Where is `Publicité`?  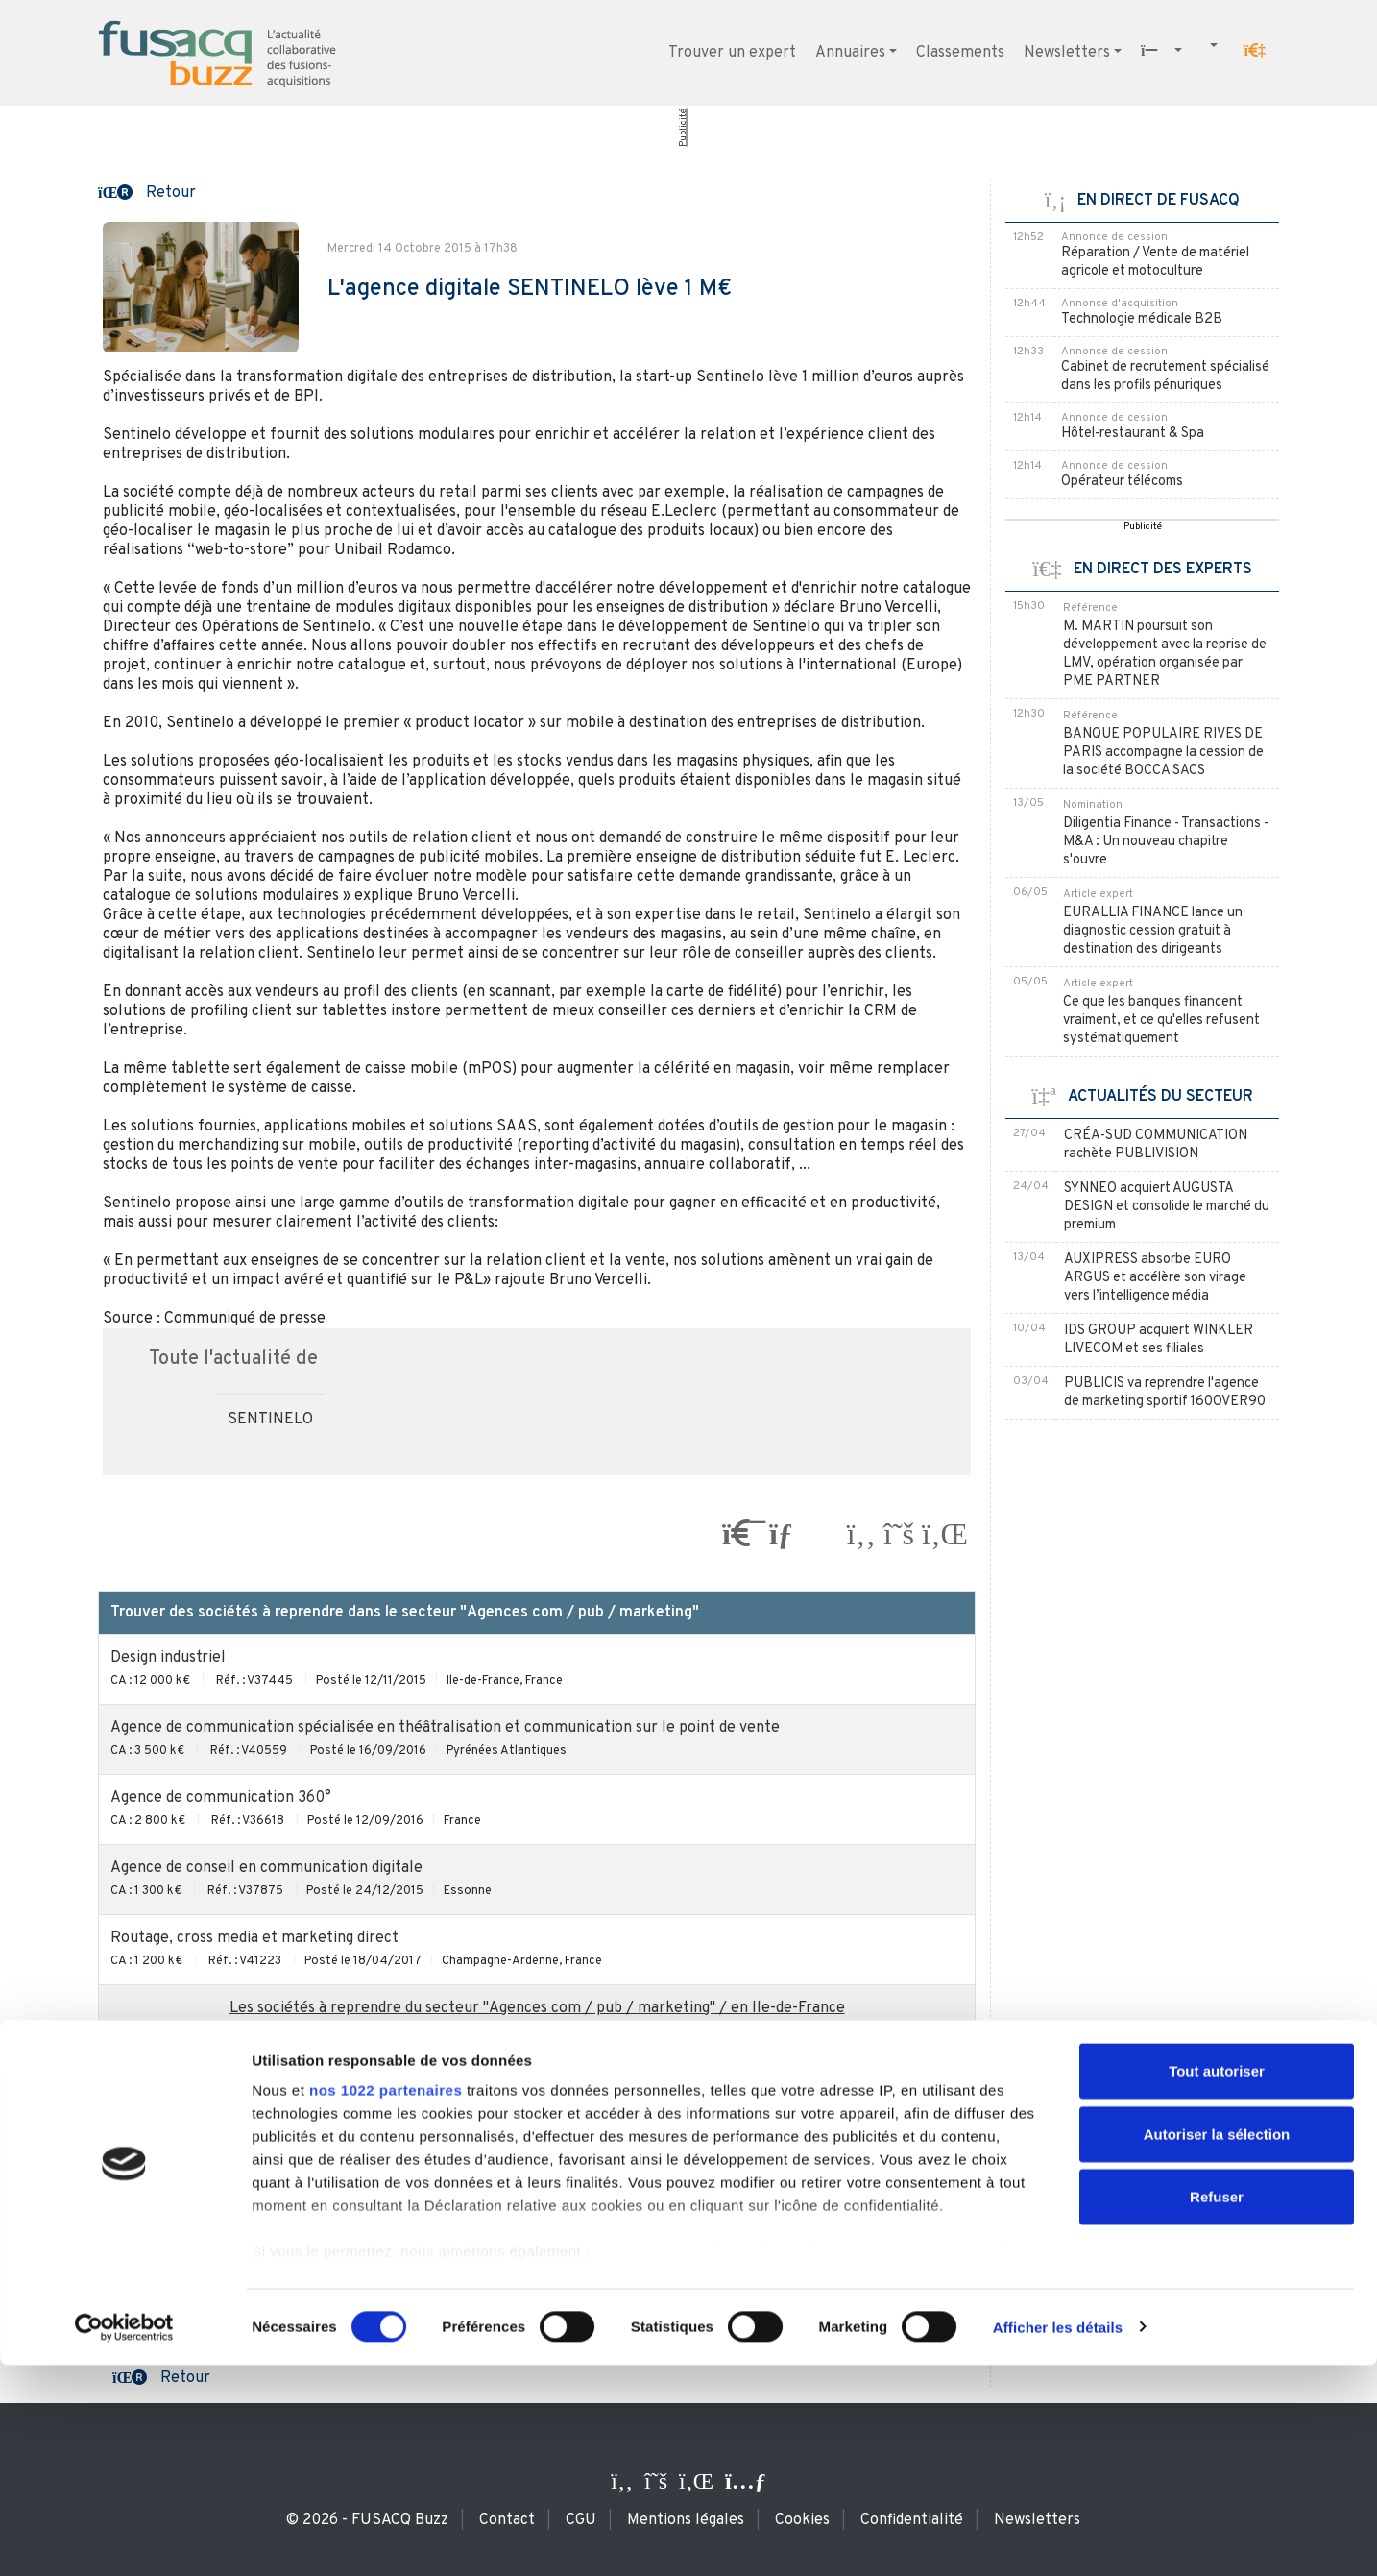 Publicité is located at coordinates (683, 128).